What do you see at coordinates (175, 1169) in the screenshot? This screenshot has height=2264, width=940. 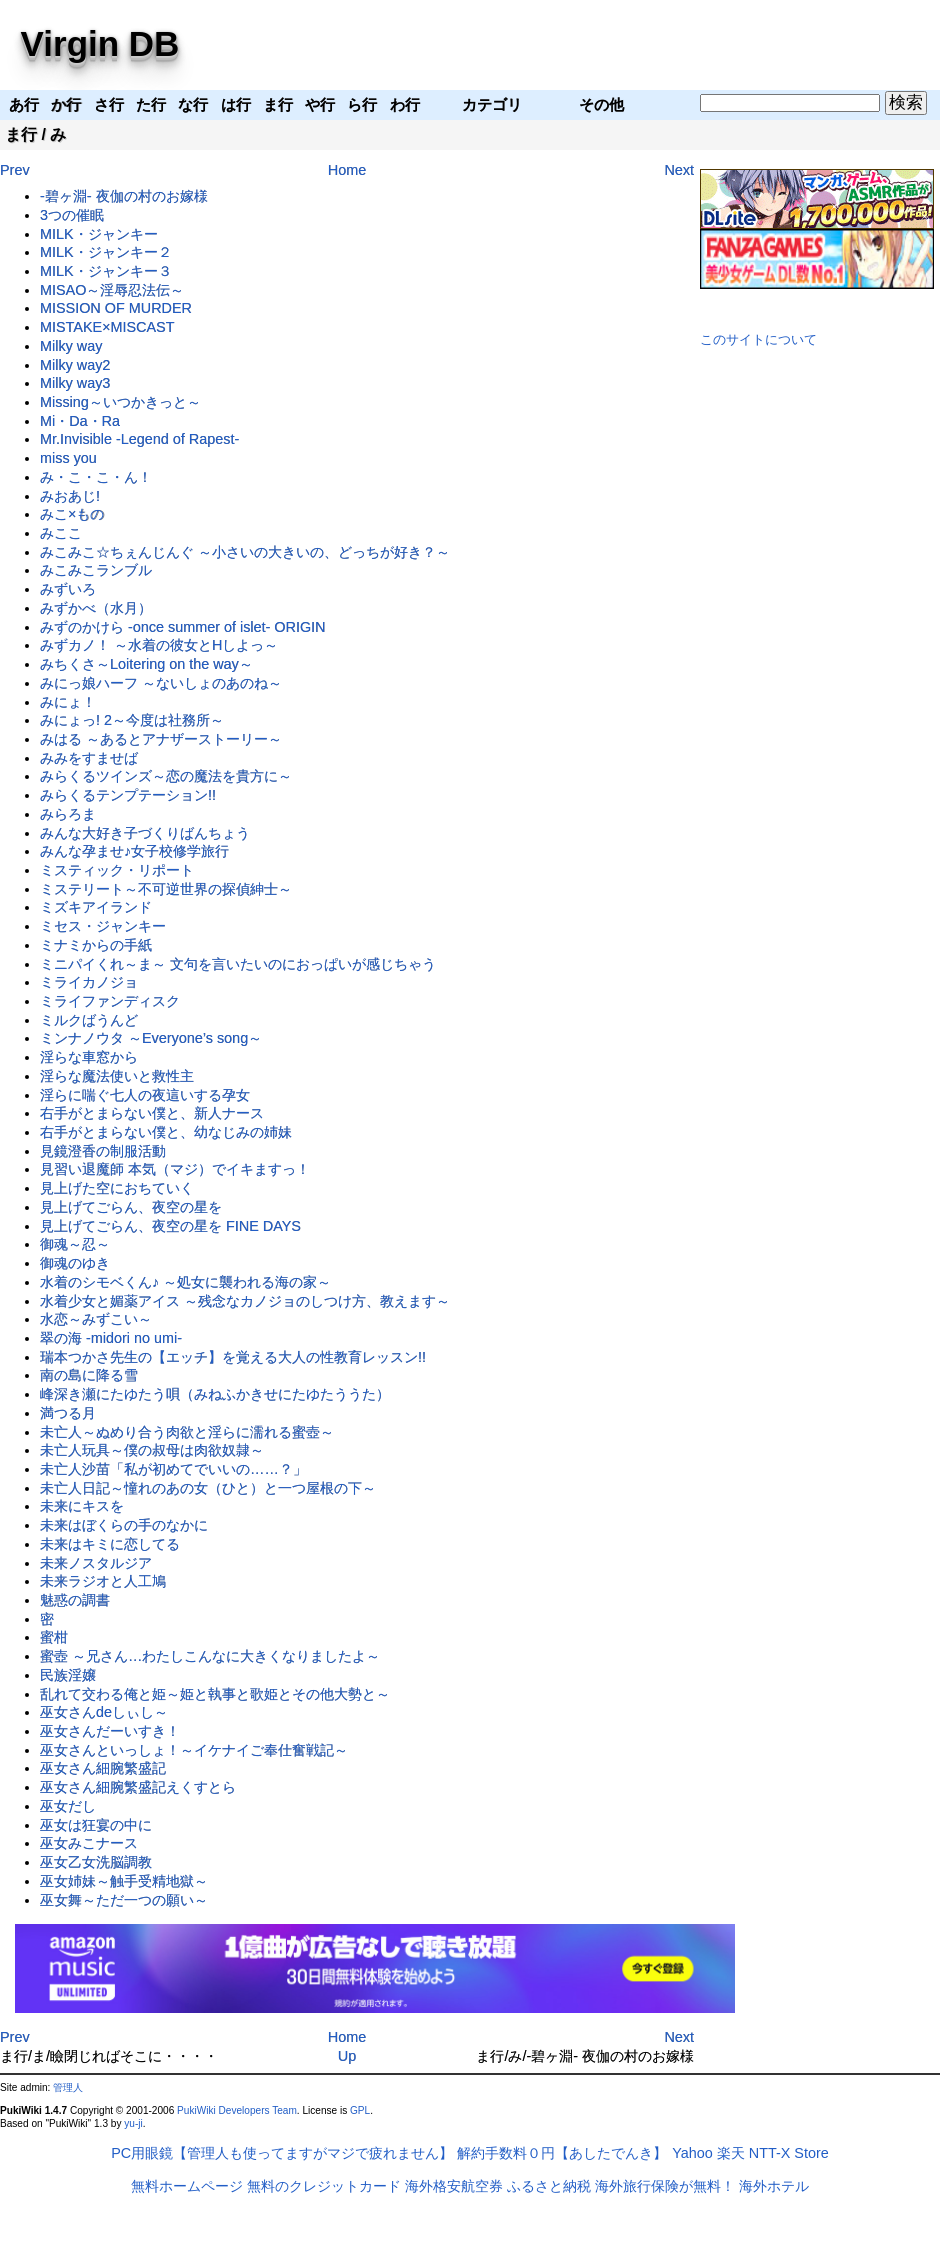 I see `見習い退魔師 本気（マジ）でイキますっ！` at bounding box center [175, 1169].